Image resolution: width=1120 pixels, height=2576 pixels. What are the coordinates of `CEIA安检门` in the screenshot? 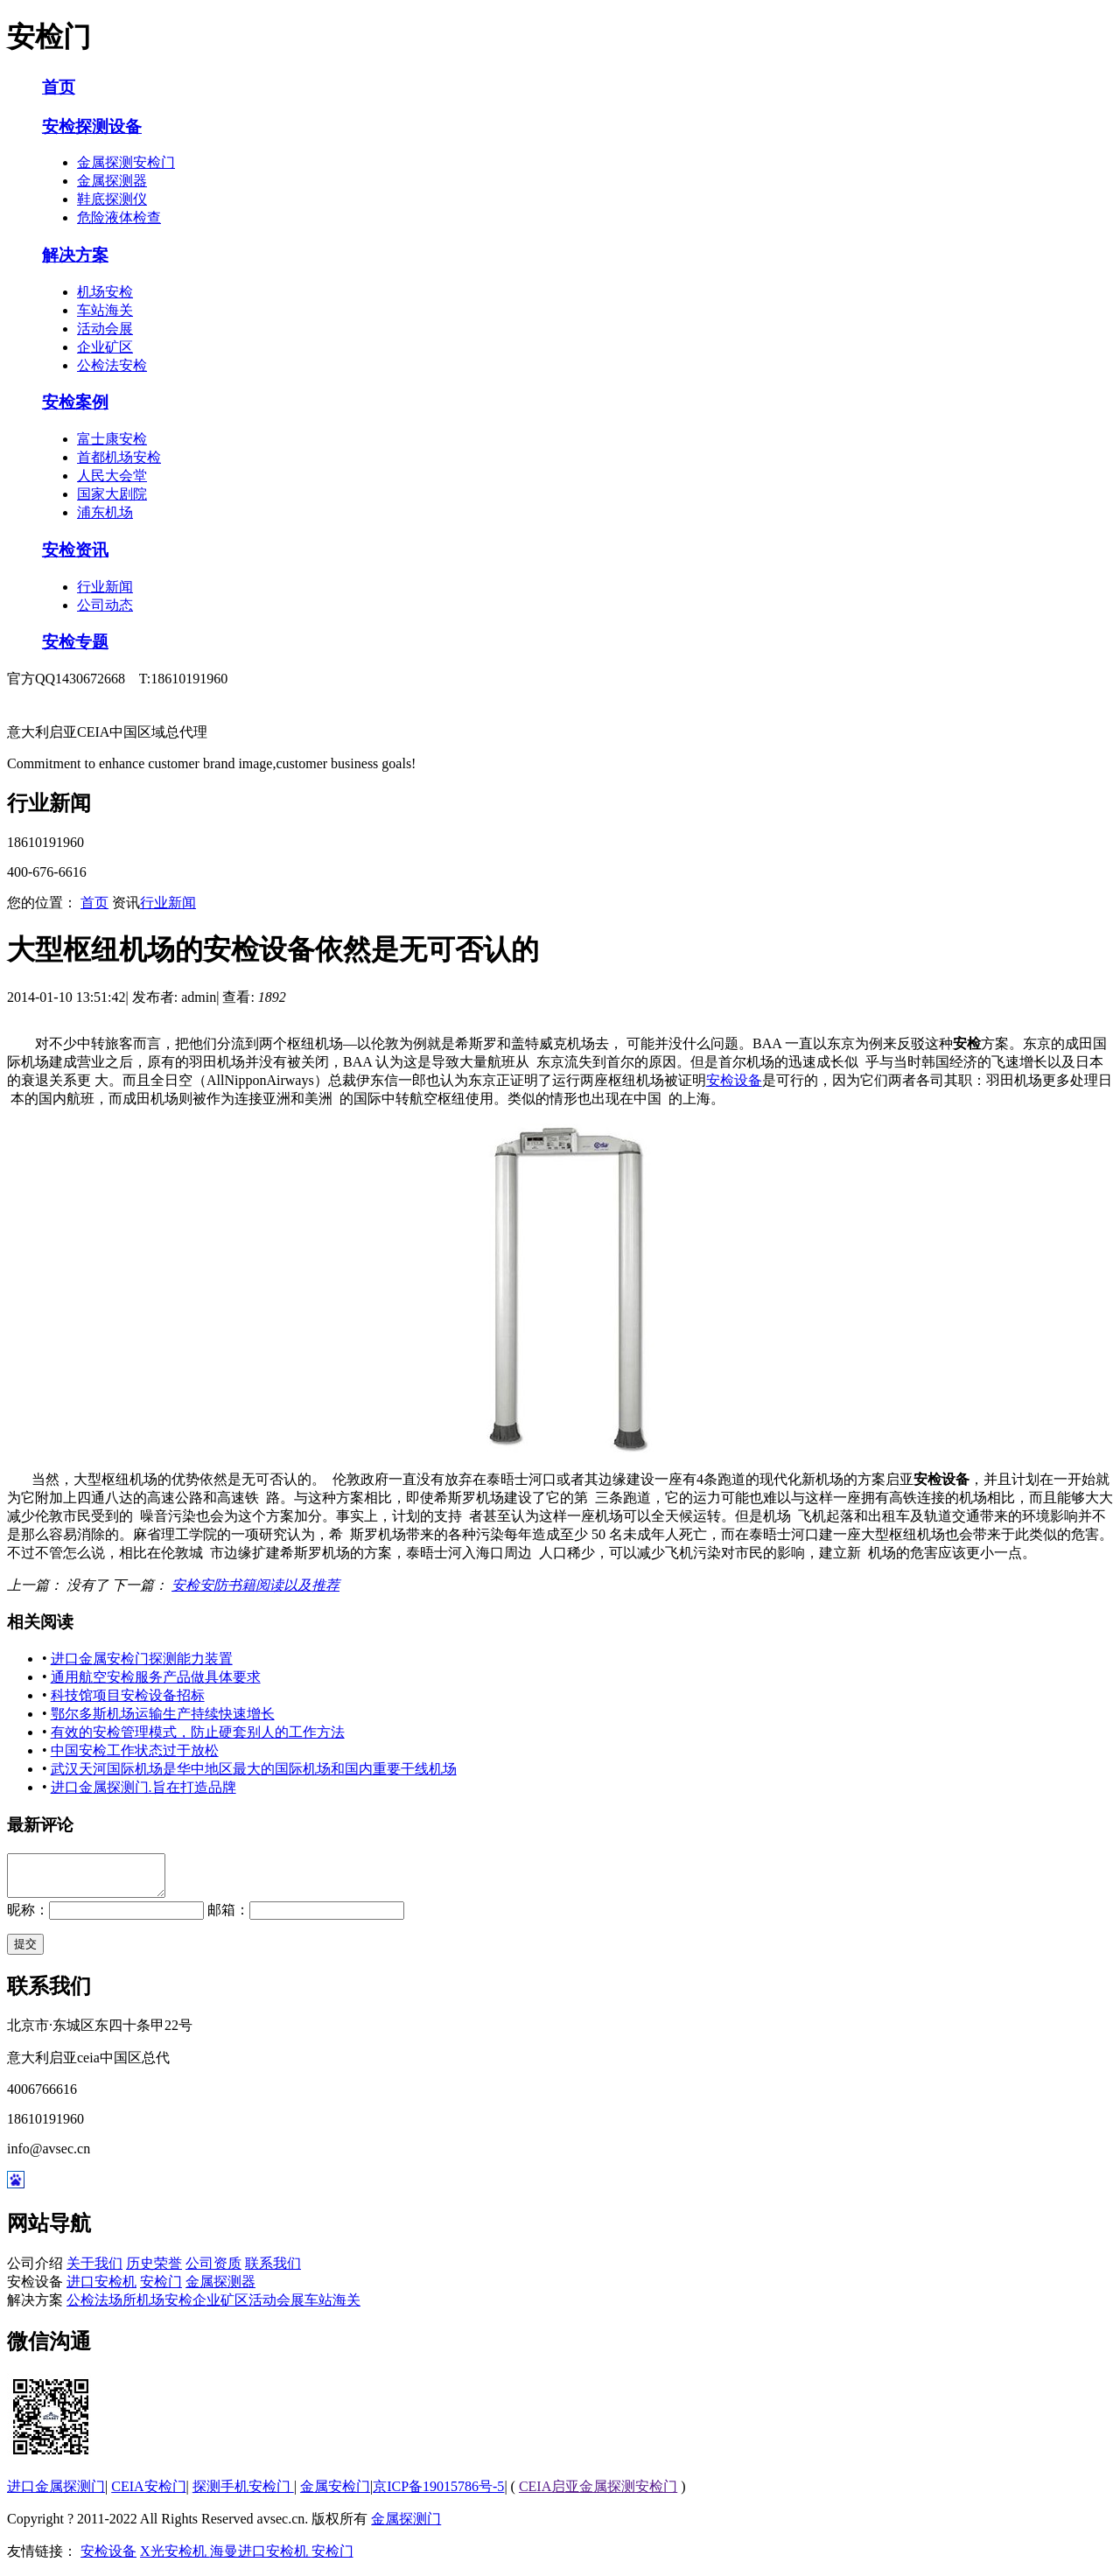 It's located at (148, 2494).